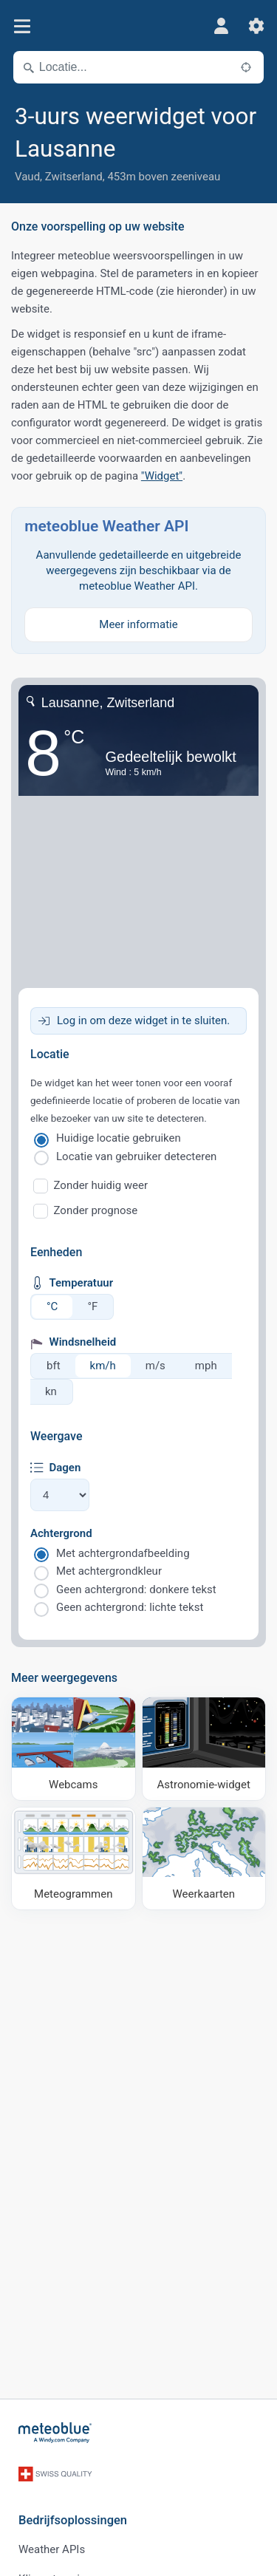 The height and width of the screenshot is (2576, 277). Describe the element at coordinates (92, 1306) in the screenshot. I see `°F` at that location.